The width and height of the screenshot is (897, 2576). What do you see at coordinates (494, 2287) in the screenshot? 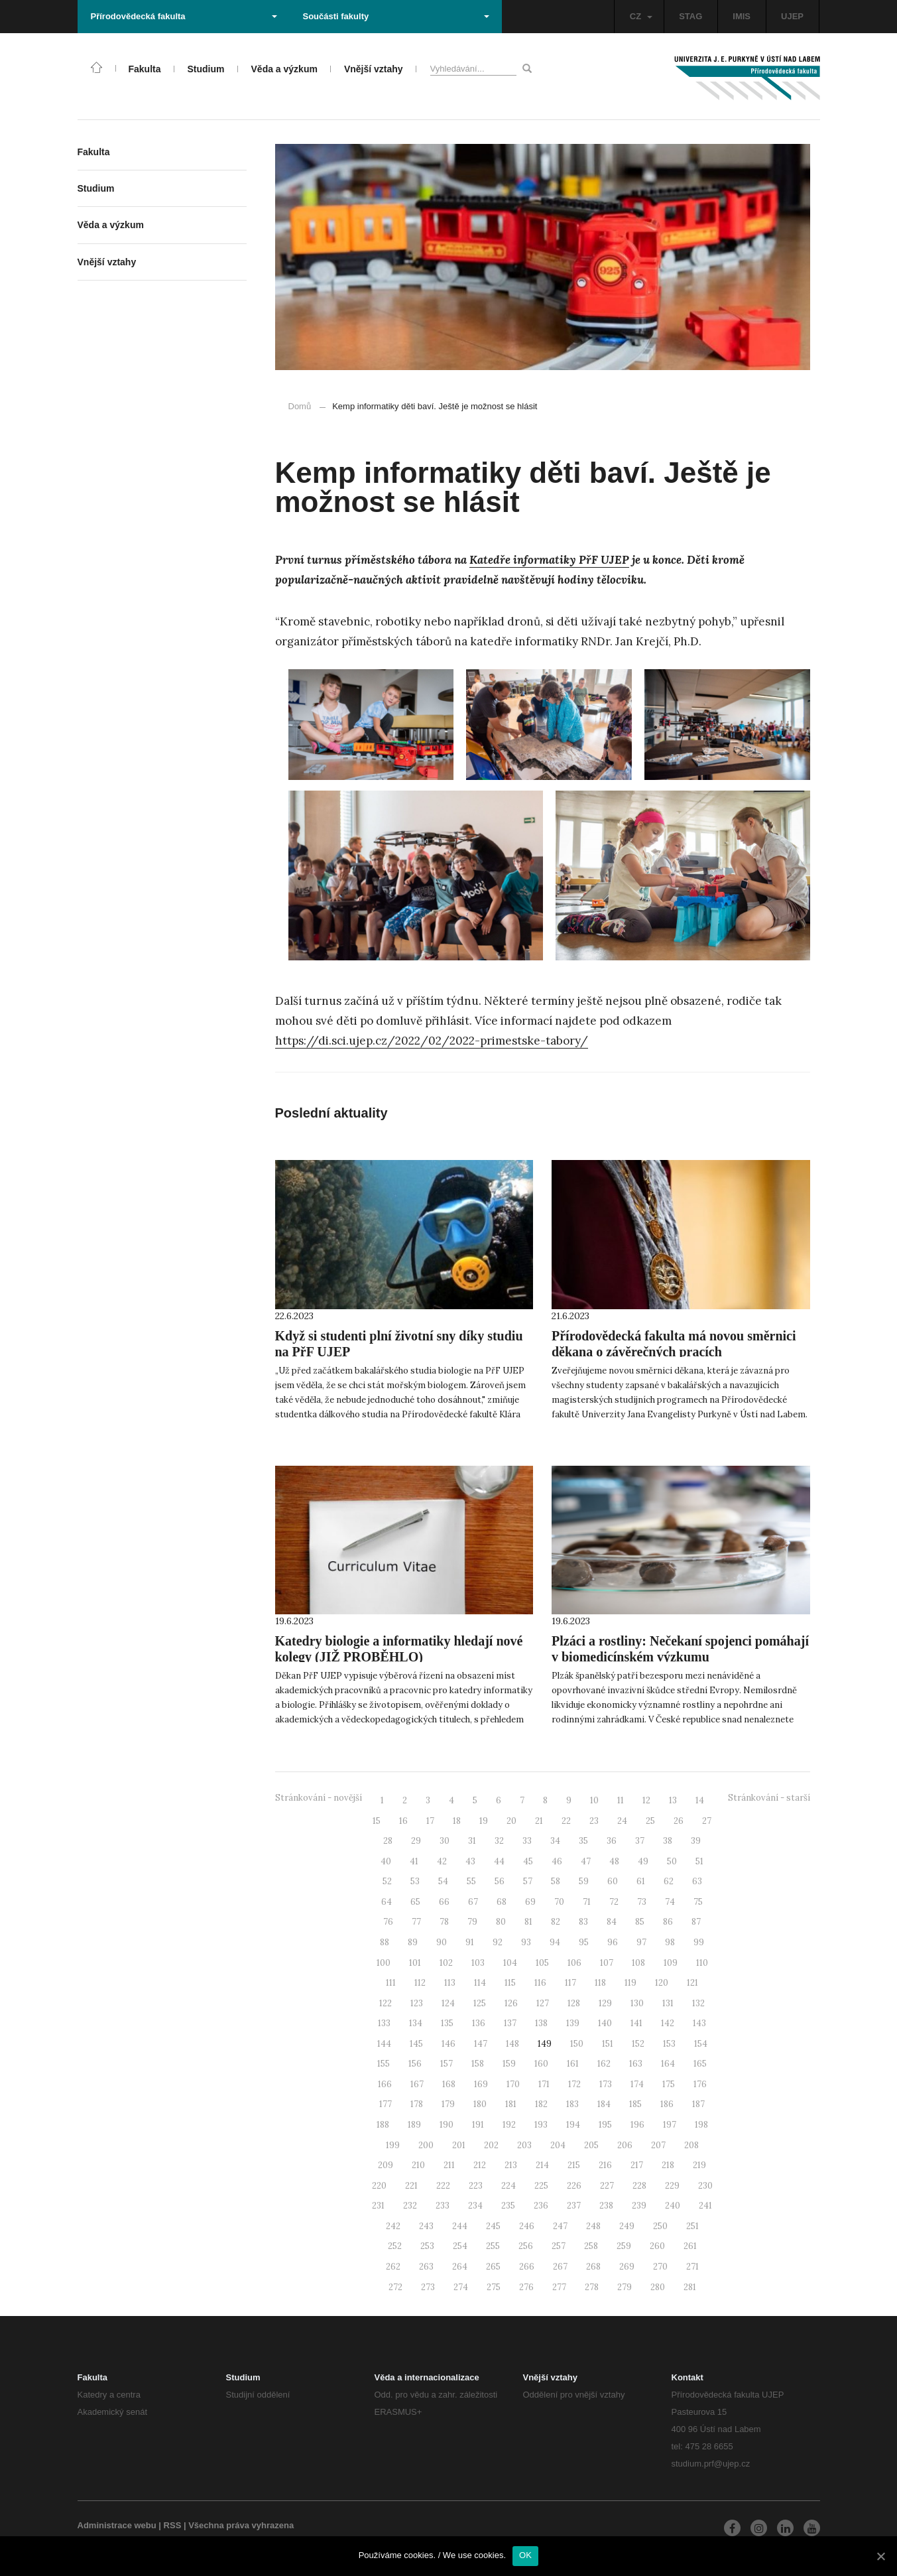
I see `275` at bounding box center [494, 2287].